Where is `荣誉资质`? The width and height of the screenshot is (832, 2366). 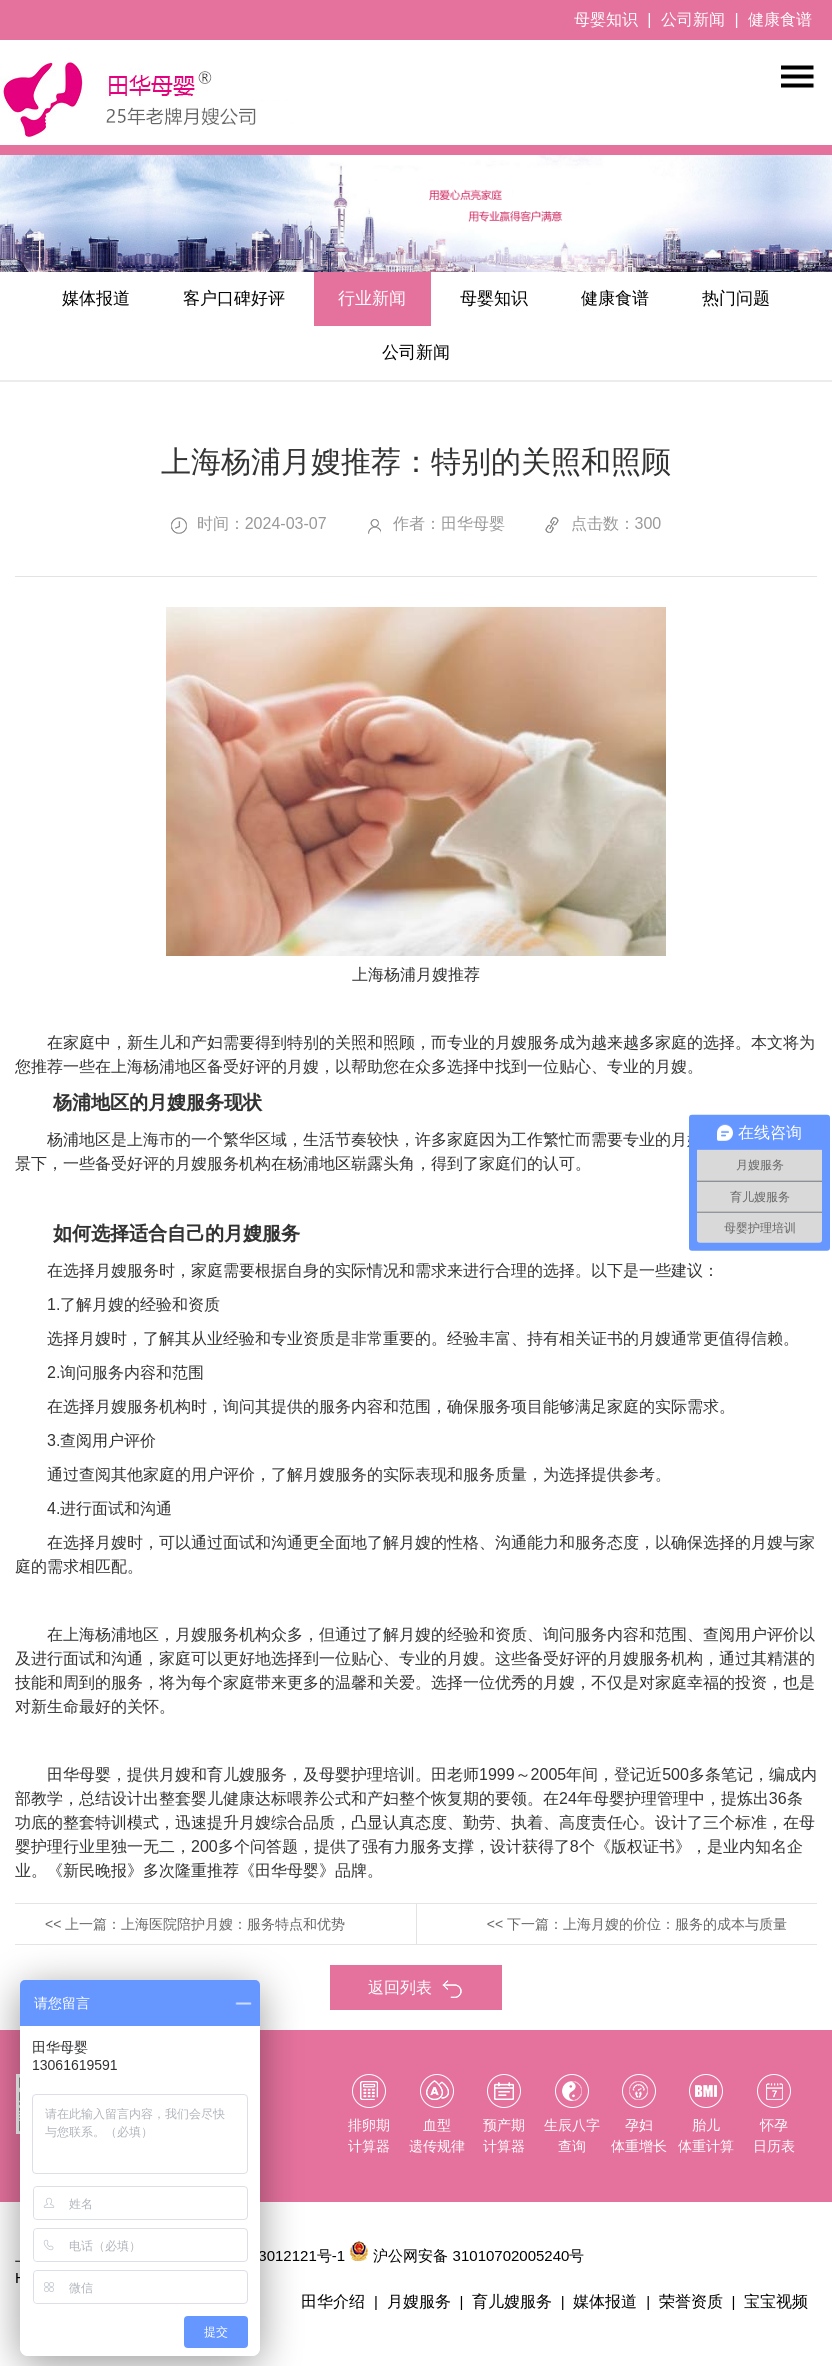
荣誉资质 is located at coordinates (696, 2314).